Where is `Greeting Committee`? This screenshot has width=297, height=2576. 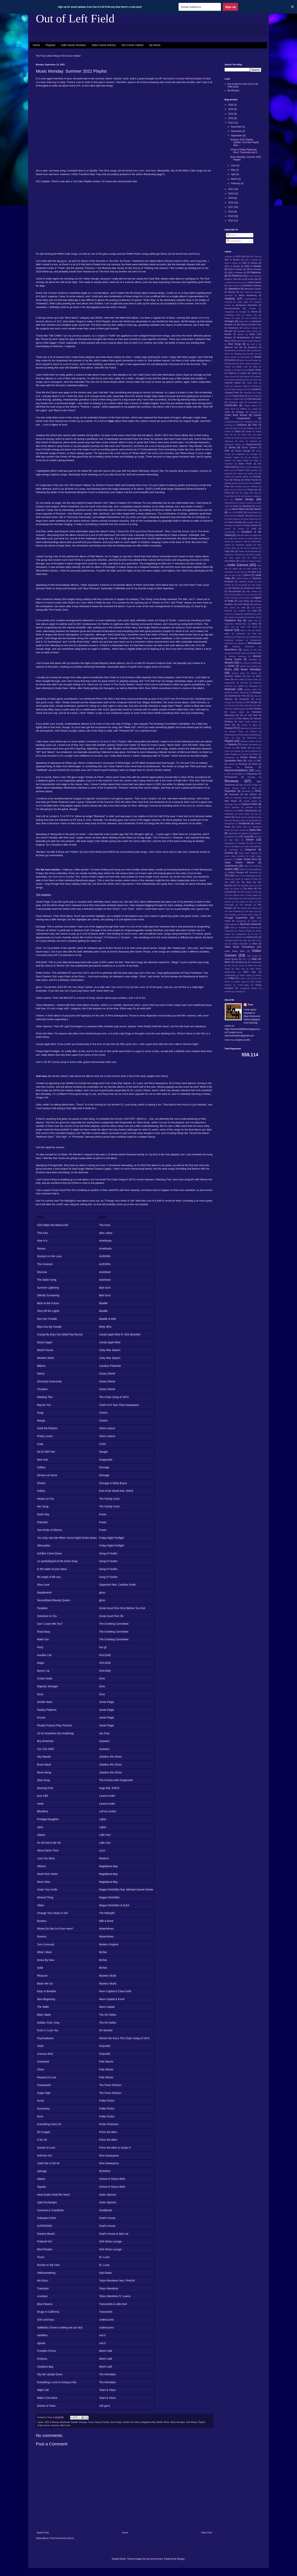 Greeting Committee is located at coordinates (233, 525).